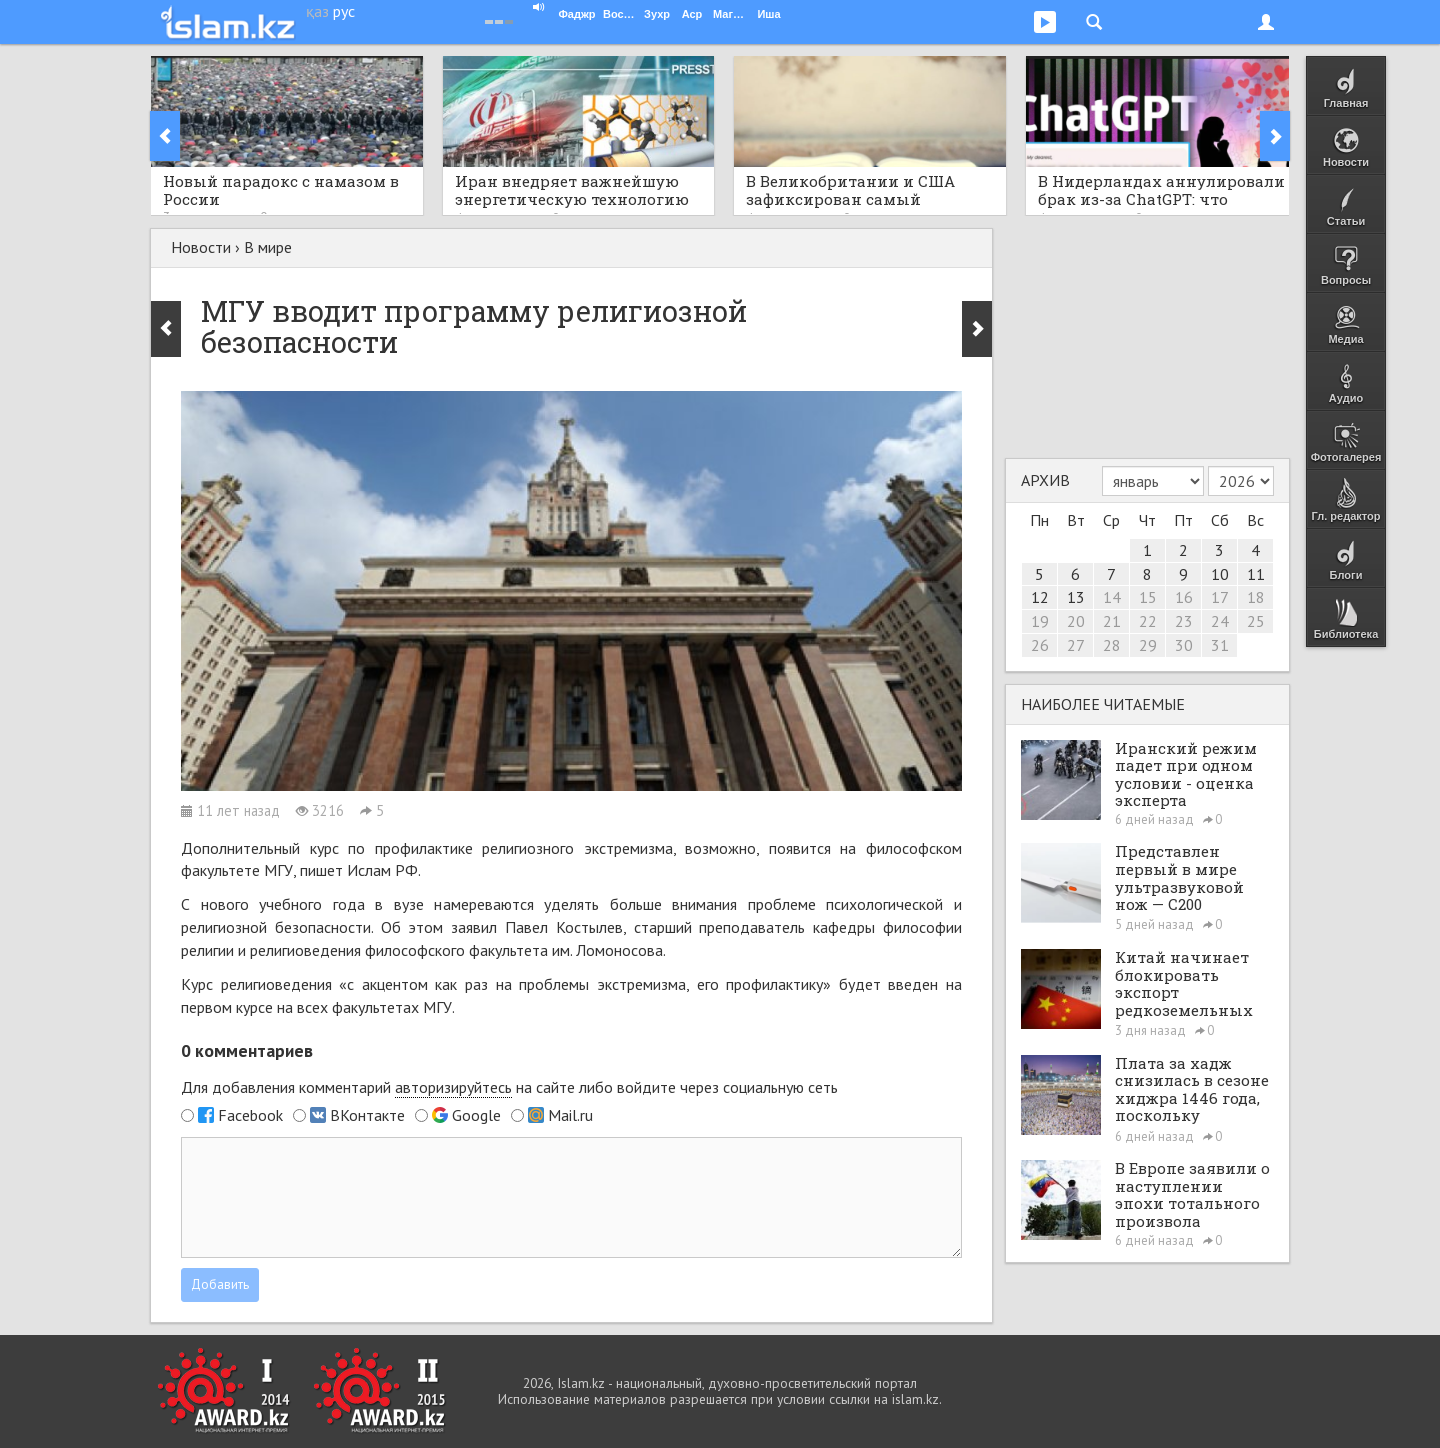  I want to click on 16, so click(1184, 597).